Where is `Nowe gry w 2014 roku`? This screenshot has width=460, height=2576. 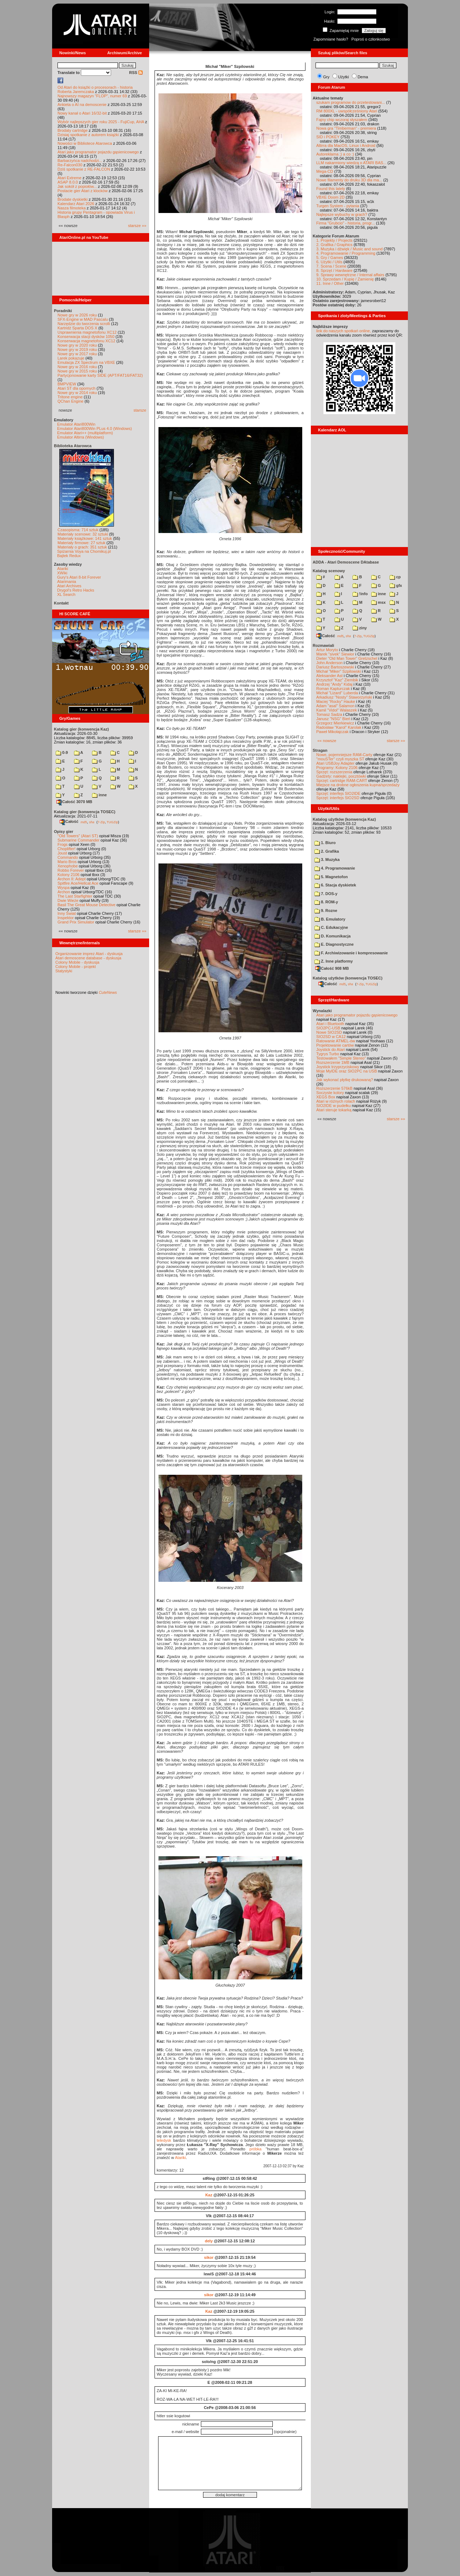 Nowe gry w 2014 roku is located at coordinates (77, 392).